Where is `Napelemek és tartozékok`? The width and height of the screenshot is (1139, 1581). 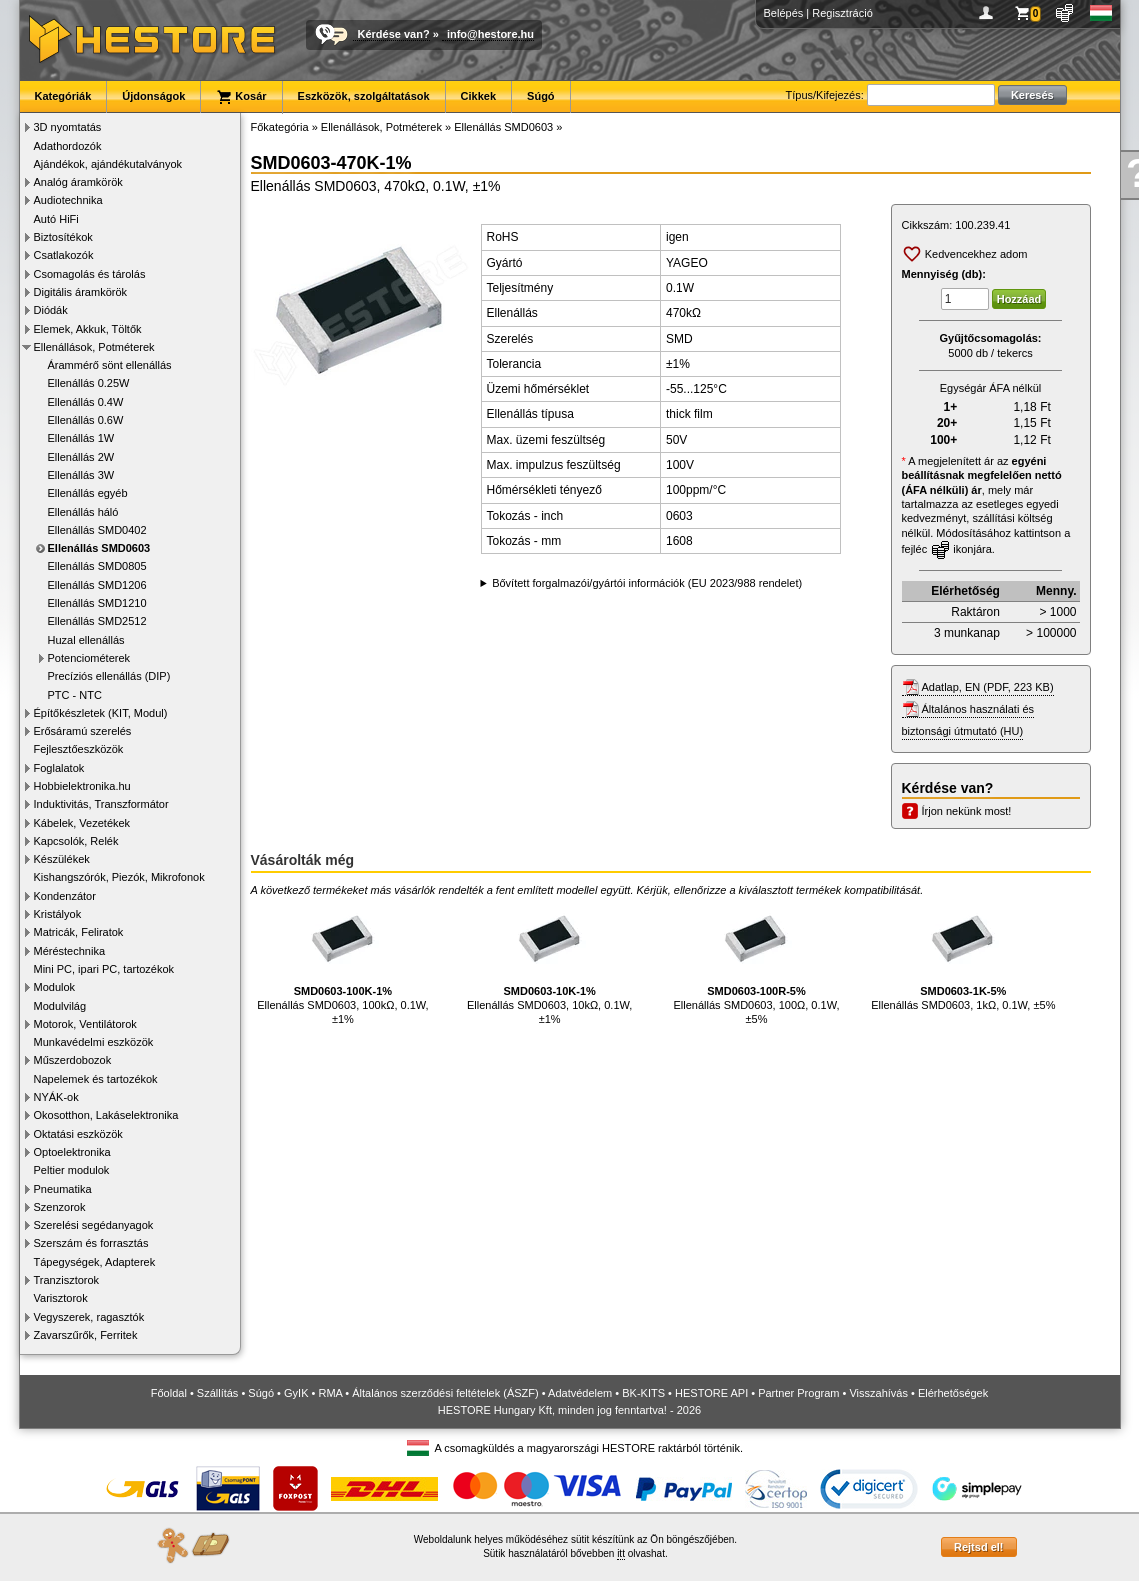 Napelemek és tartozékok is located at coordinates (96, 1079).